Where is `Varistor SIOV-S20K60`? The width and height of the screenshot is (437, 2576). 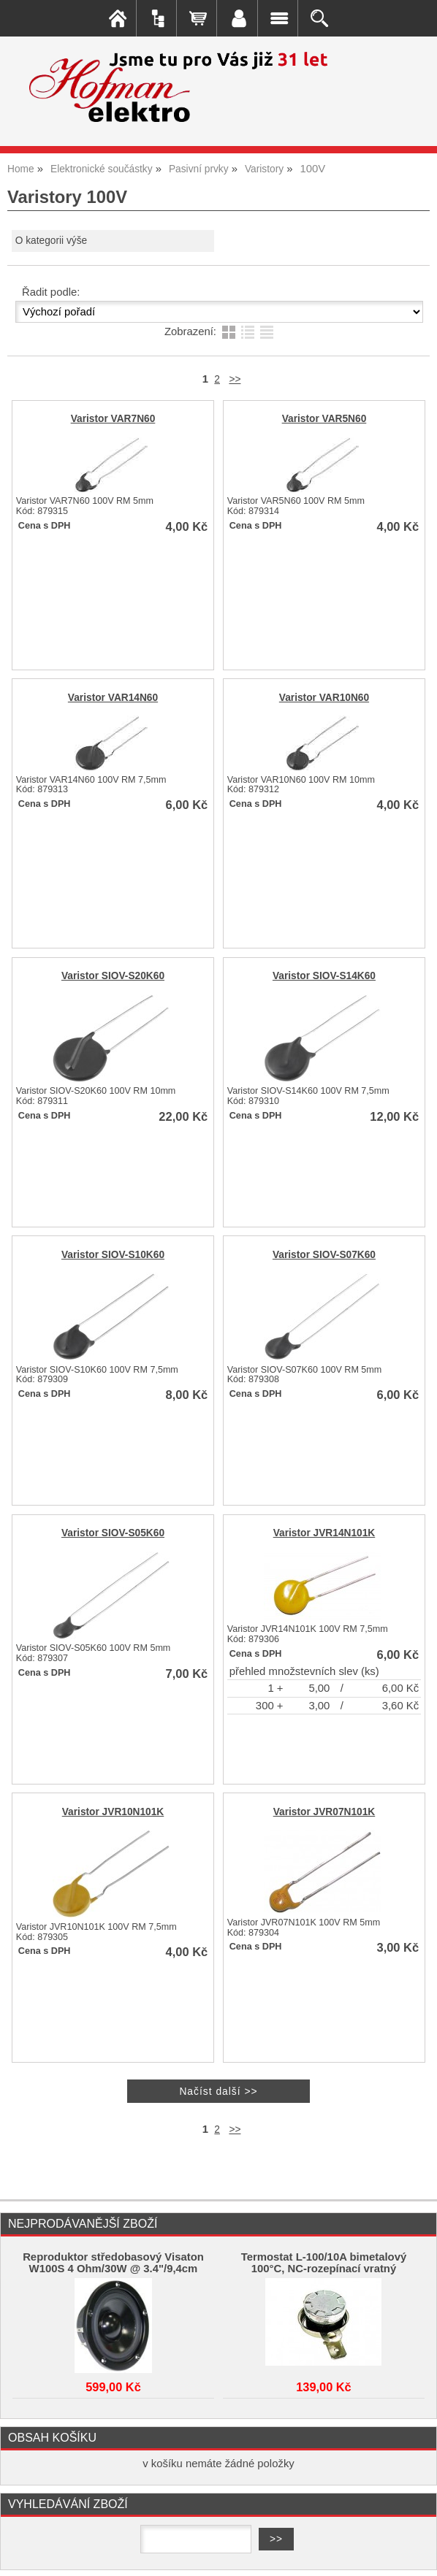 Varistor SIOV-S20K60 is located at coordinates (112, 975).